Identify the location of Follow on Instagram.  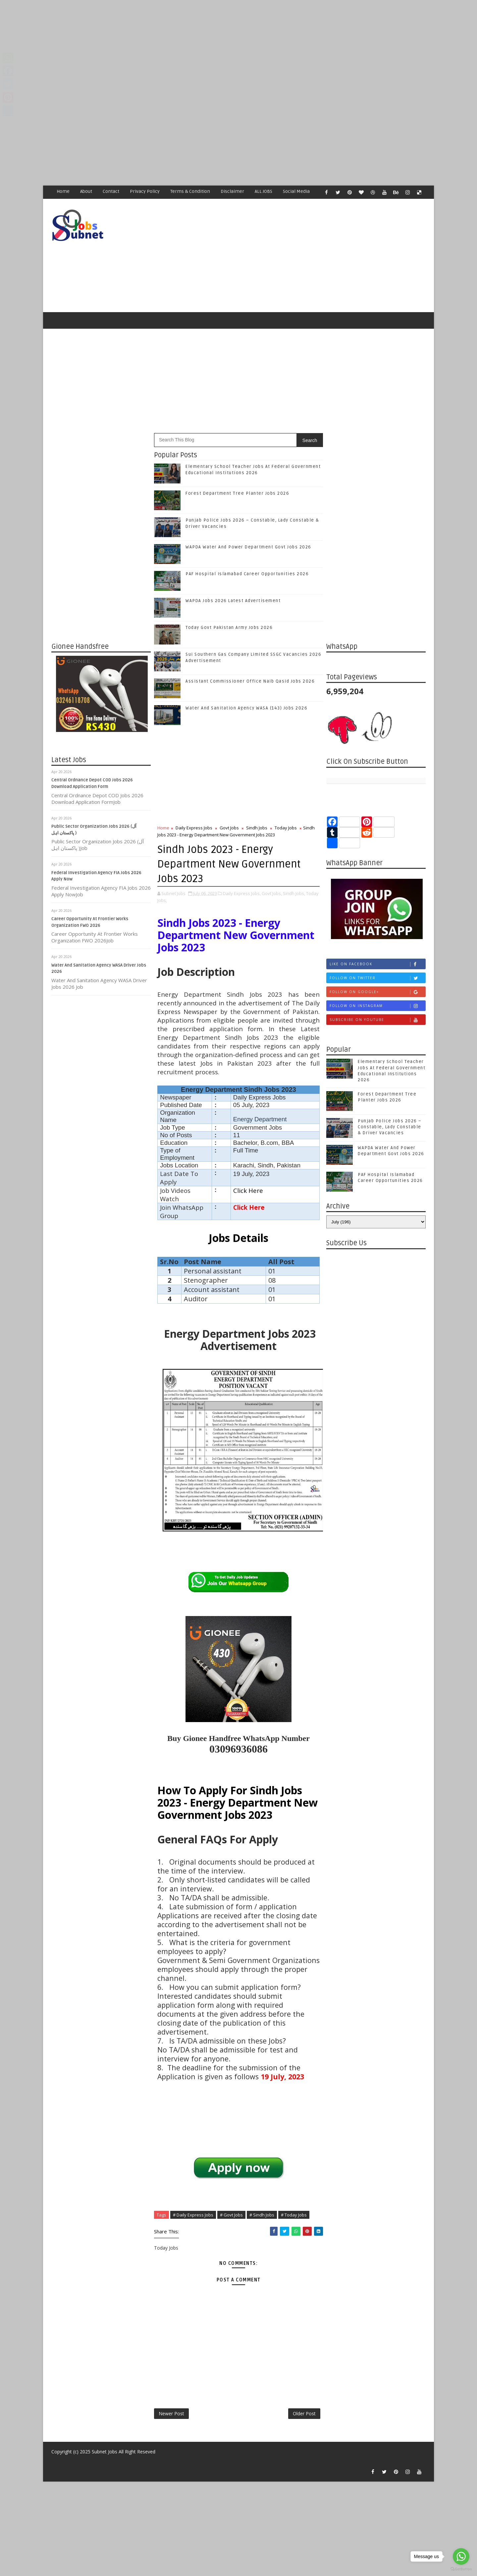
(377, 1005).